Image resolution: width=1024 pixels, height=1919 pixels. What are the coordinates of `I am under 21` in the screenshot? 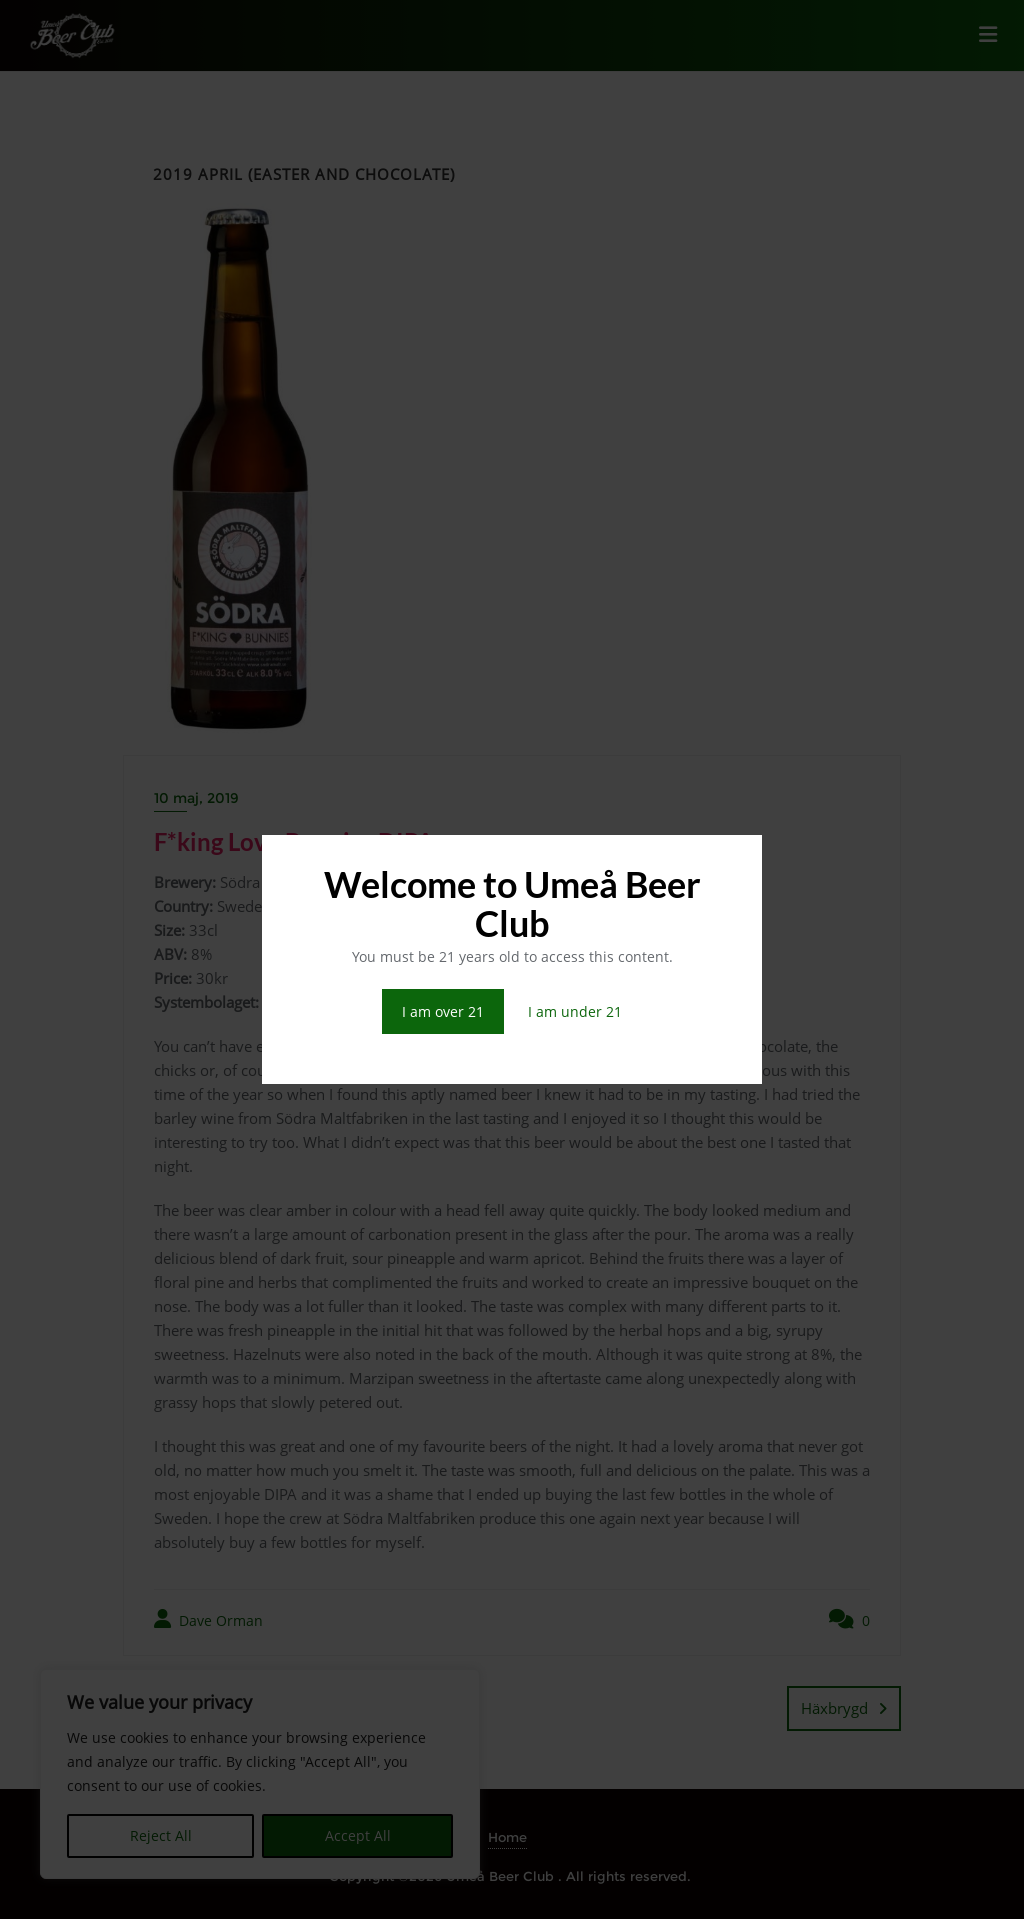 It's located at (575, 1011).